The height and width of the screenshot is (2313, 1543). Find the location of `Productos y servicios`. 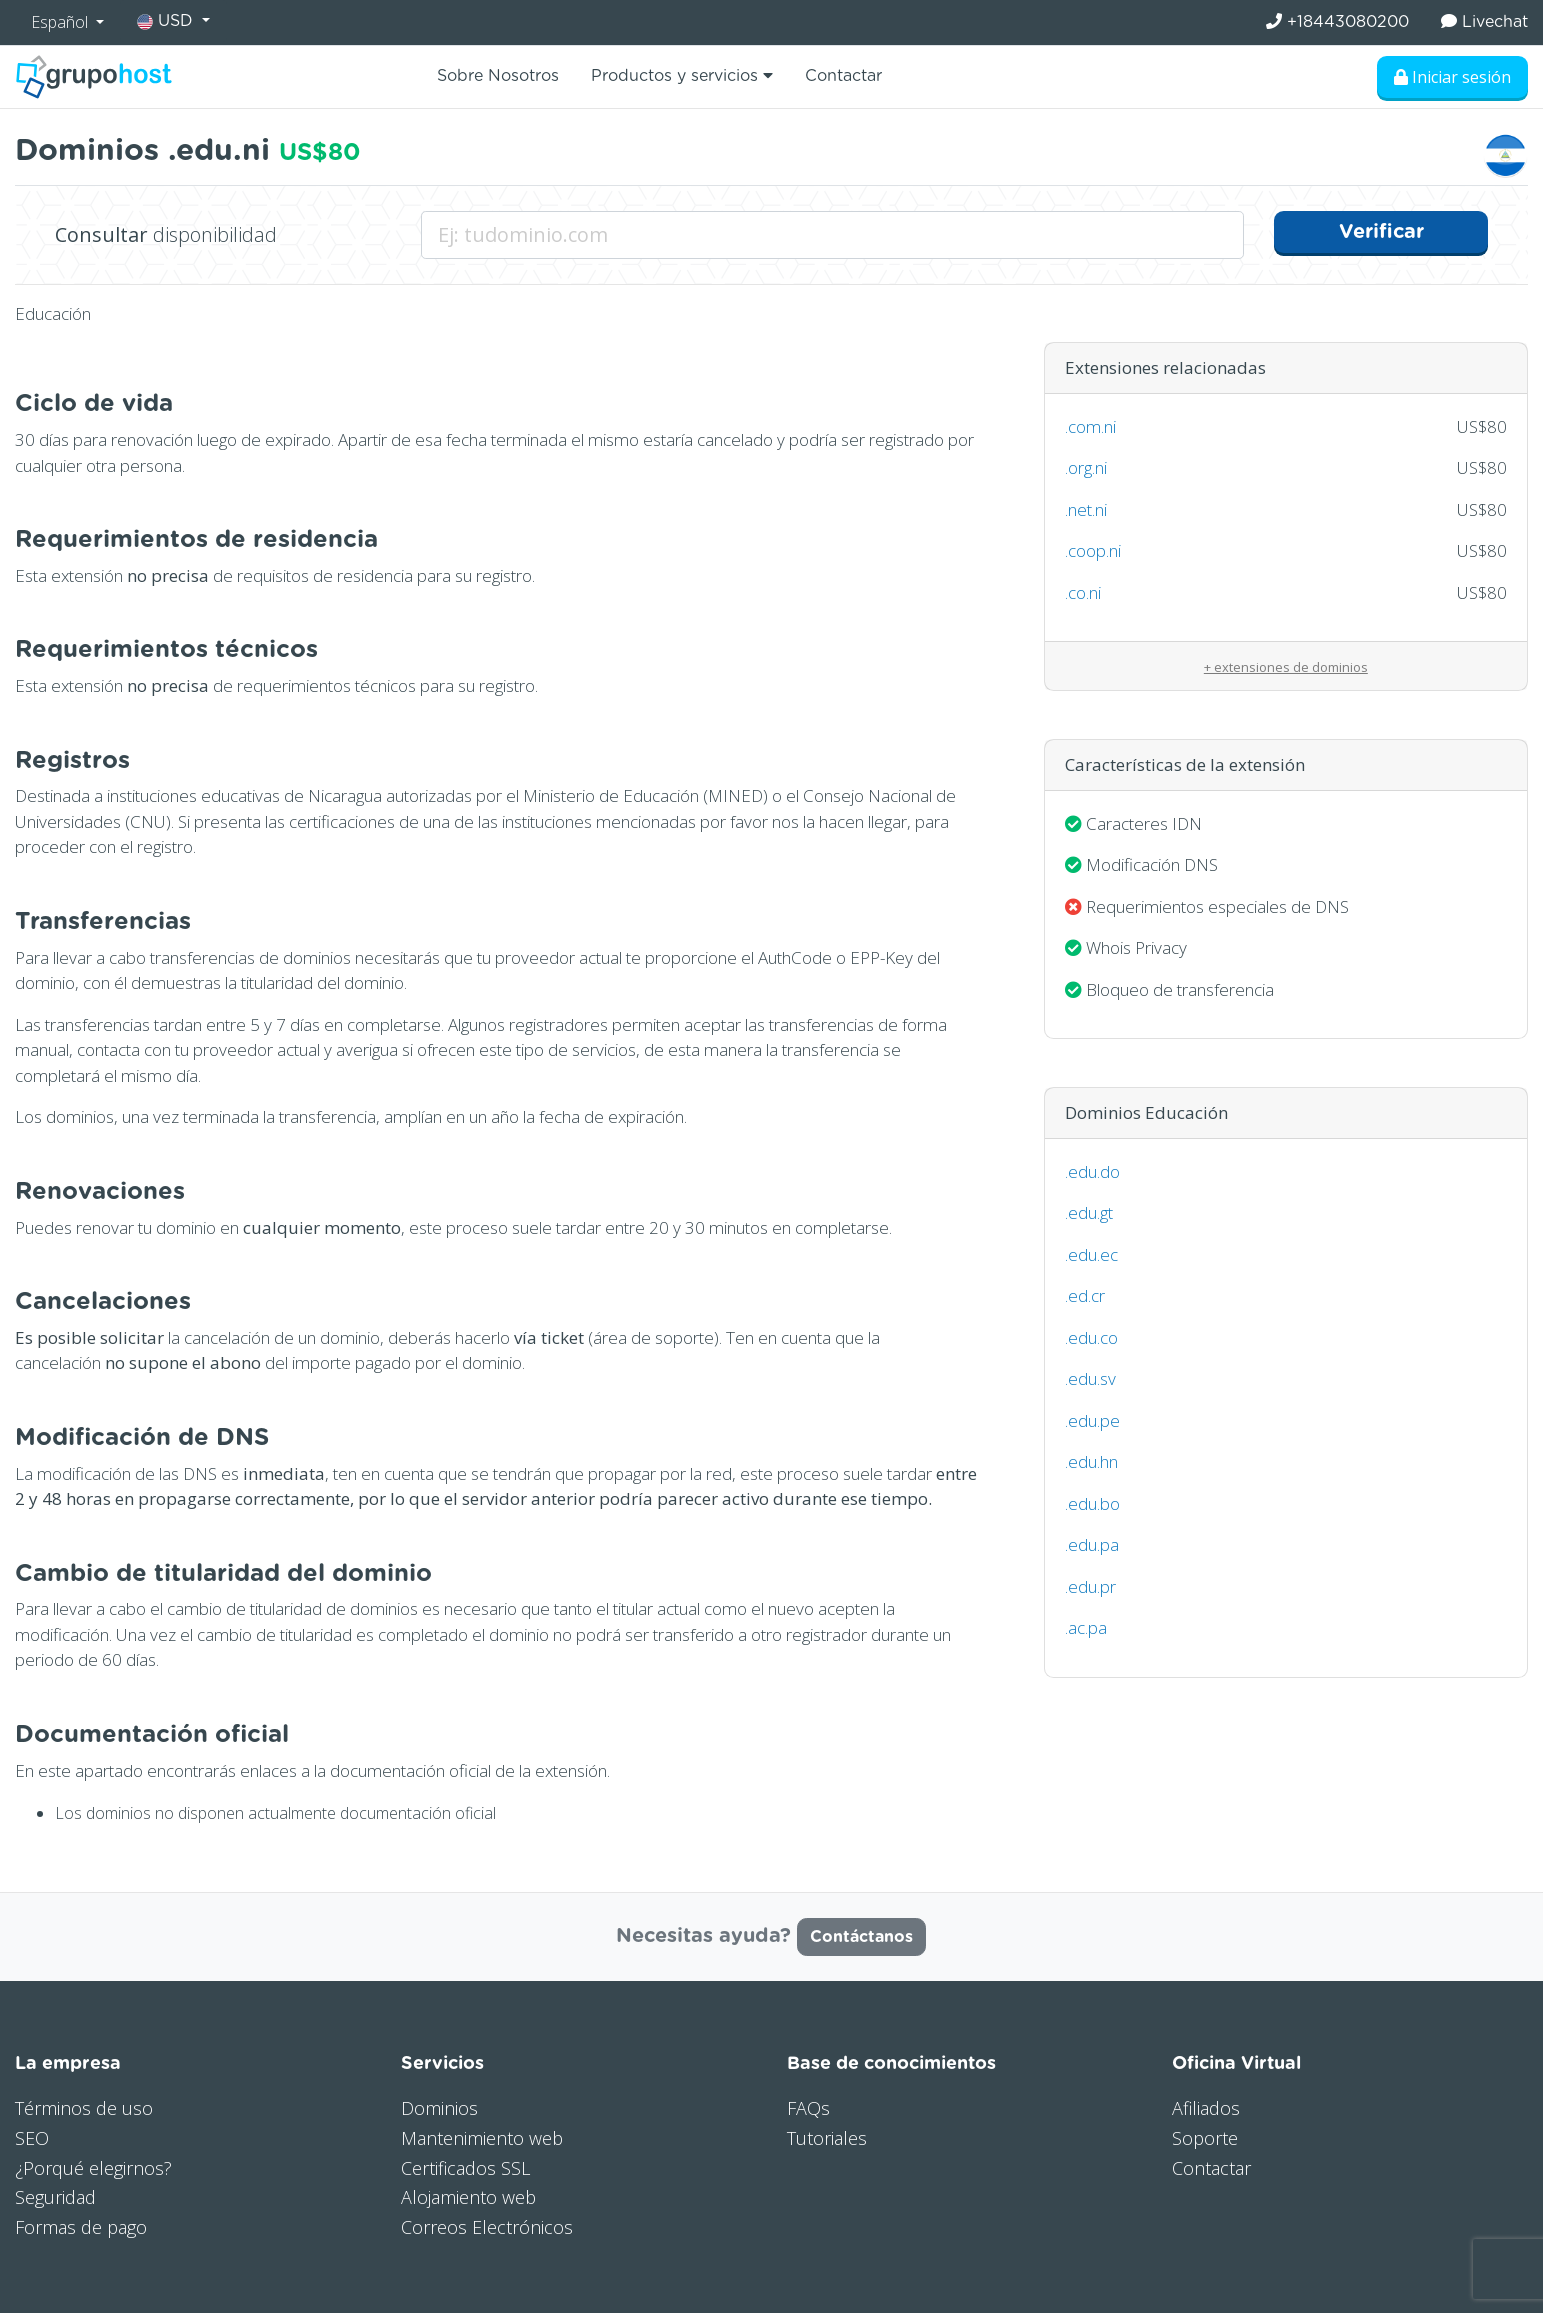

Productos y servicios is located at coordinates (682, 75).